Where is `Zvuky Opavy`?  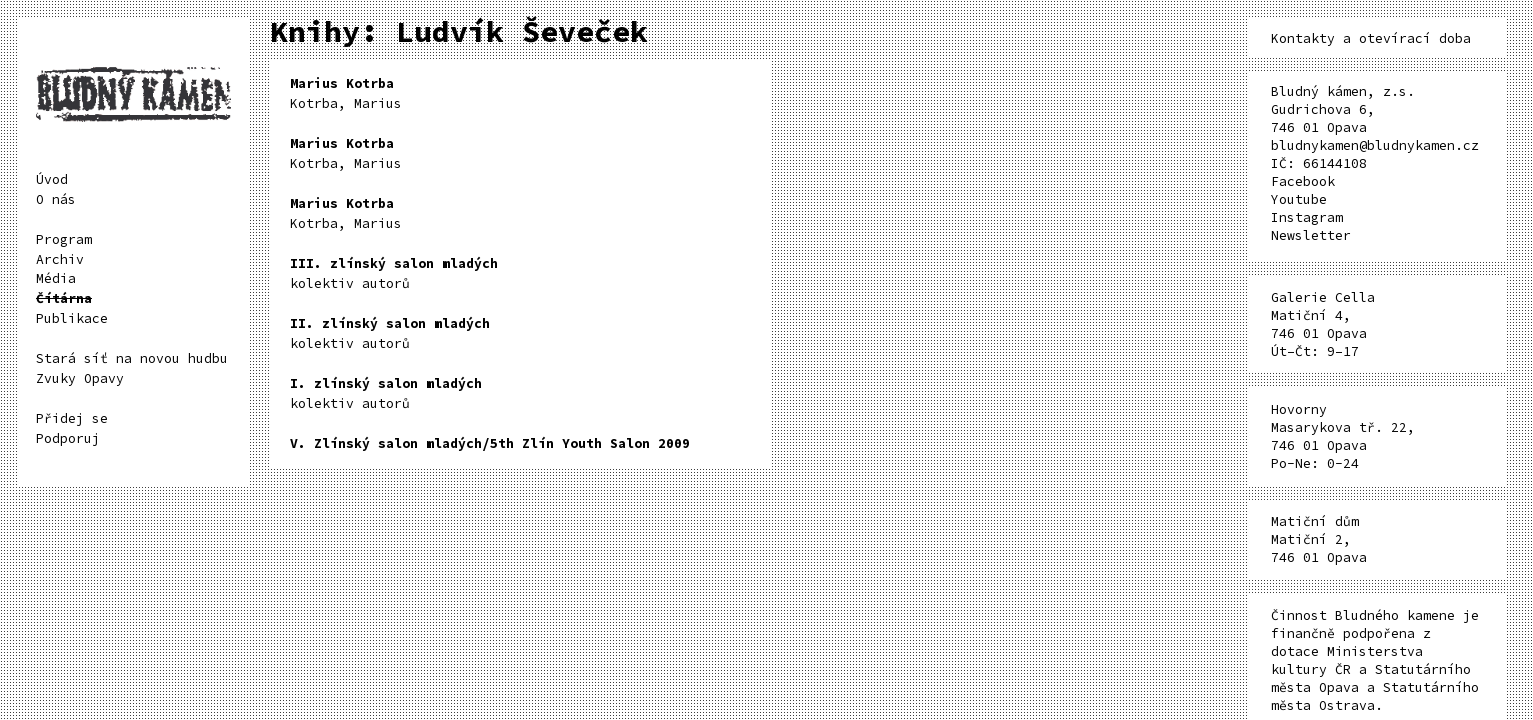 Zvuky Opavy is located at coordinates (80, 378).